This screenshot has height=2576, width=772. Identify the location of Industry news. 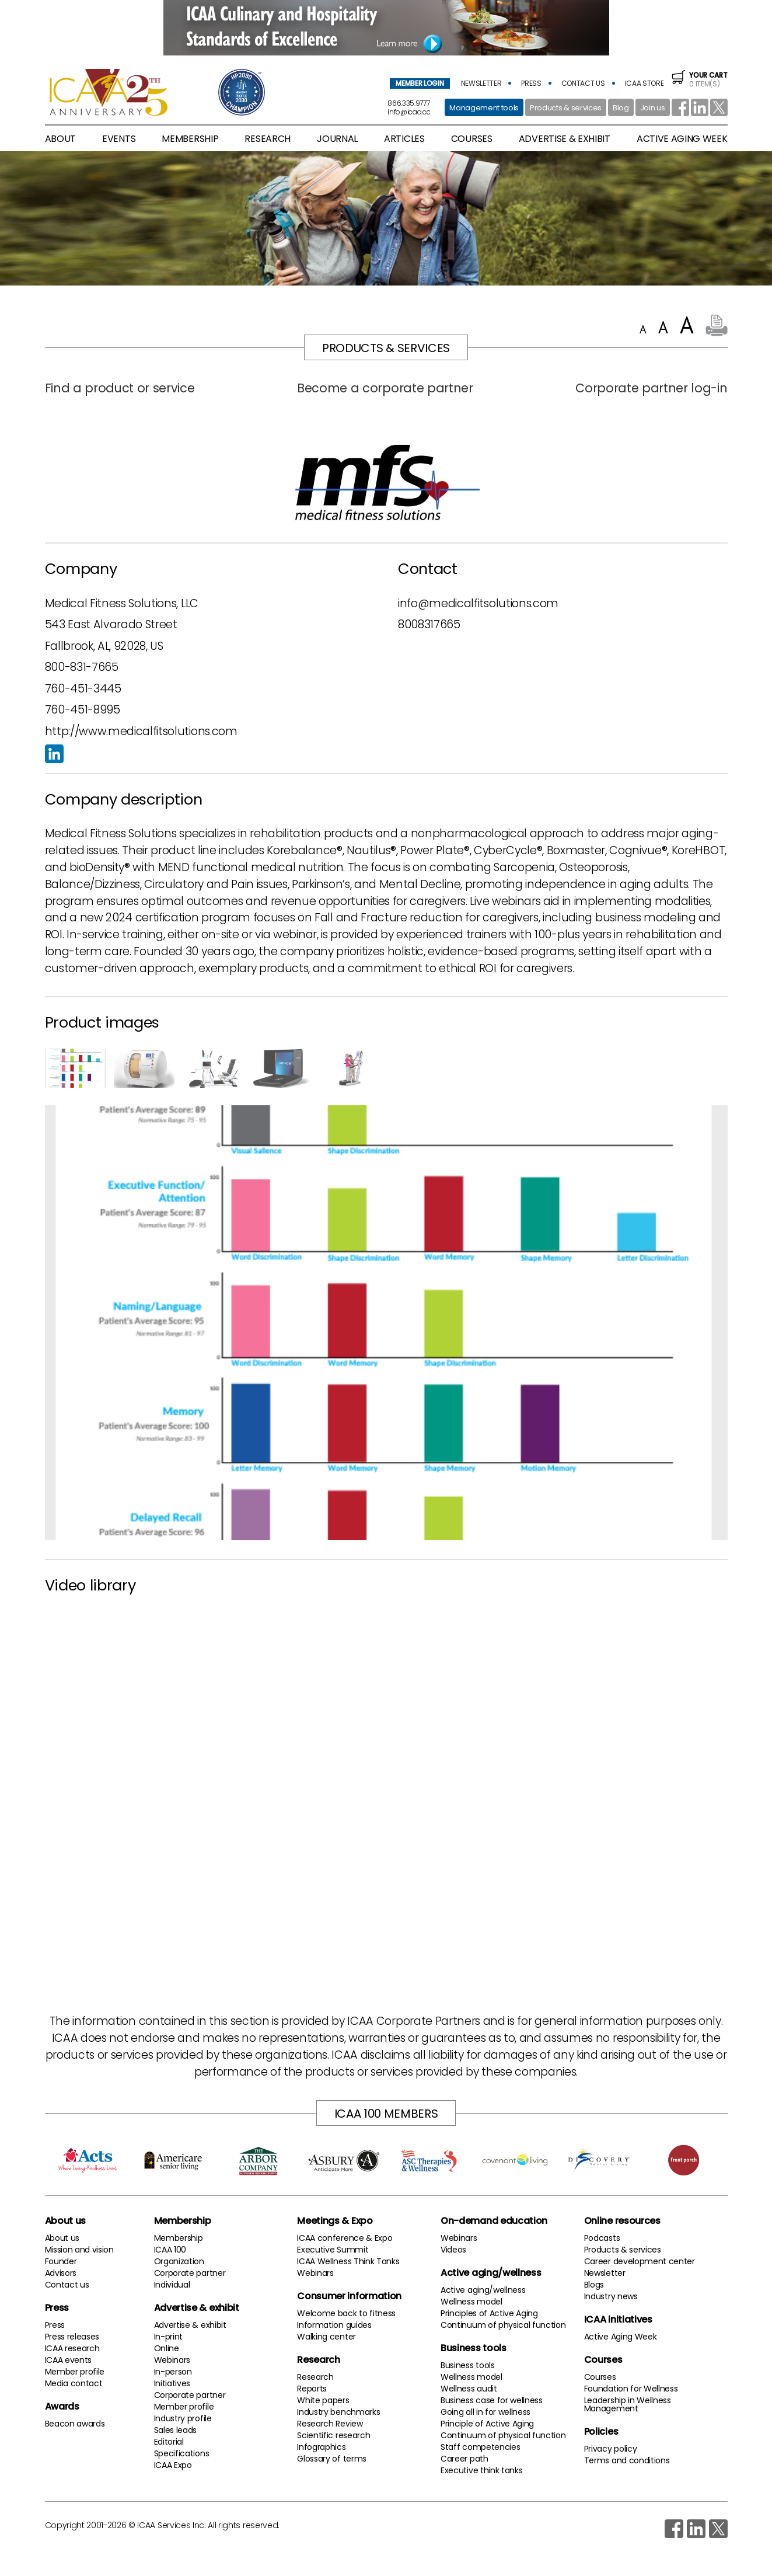
(611, 2296).